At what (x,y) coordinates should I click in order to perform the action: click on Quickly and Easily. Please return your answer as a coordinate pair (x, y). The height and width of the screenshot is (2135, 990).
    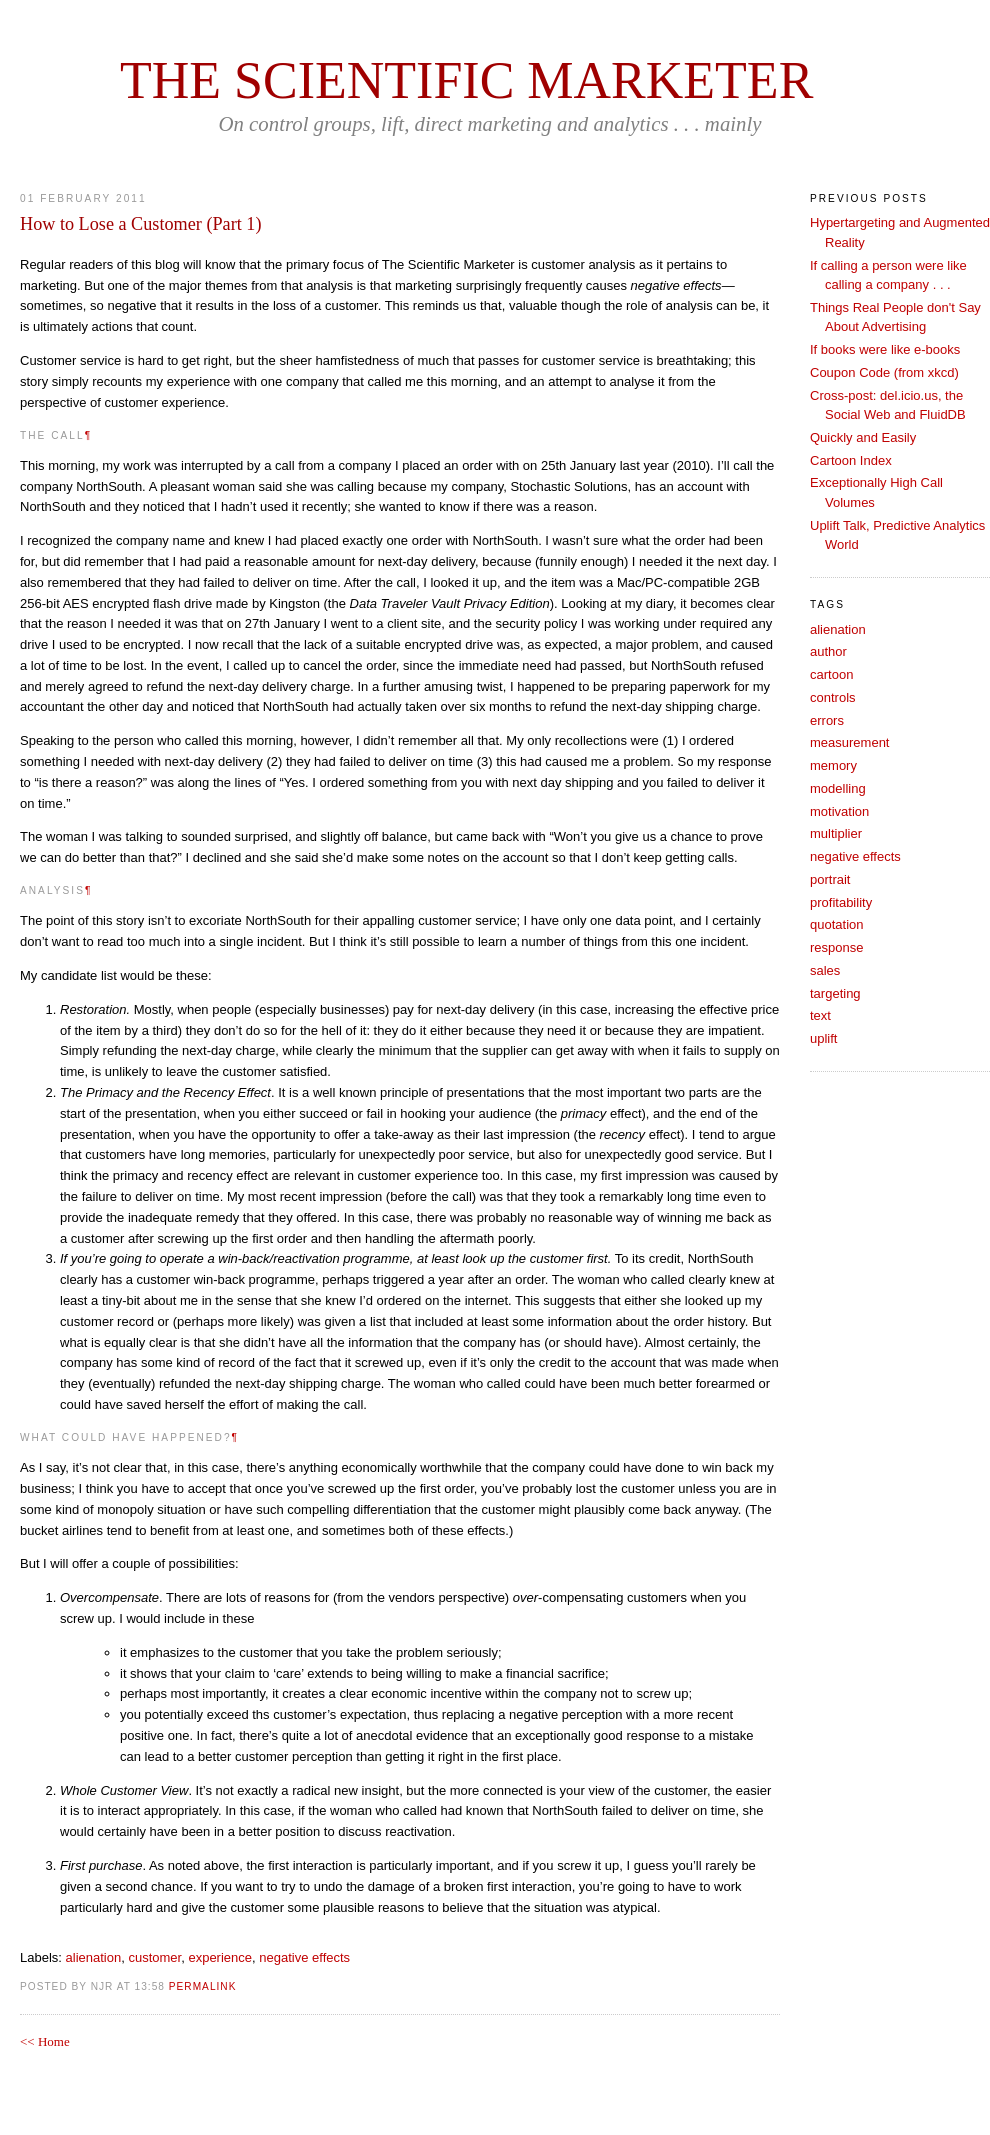
    Looking at the image, I should click on (863, 437).